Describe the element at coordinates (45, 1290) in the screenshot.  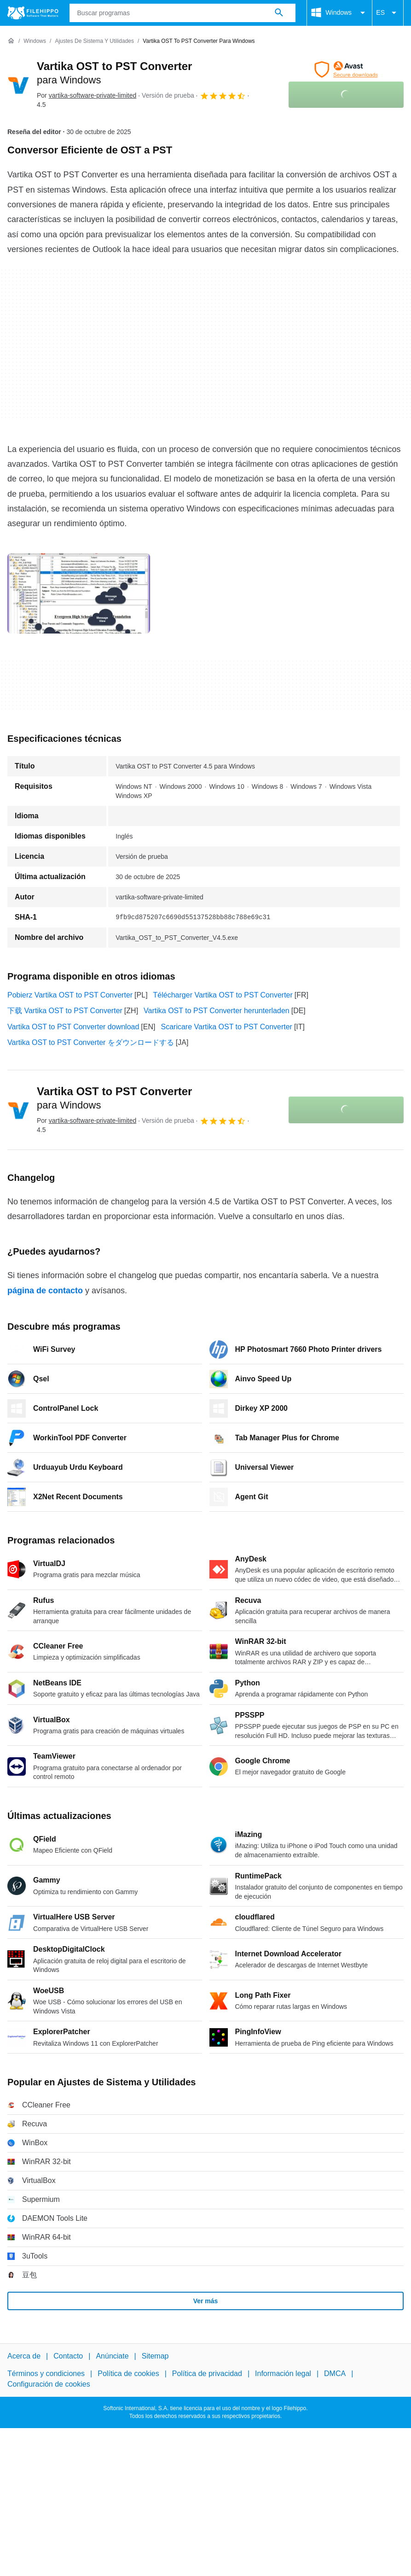
I see `página de contacto` at that location.